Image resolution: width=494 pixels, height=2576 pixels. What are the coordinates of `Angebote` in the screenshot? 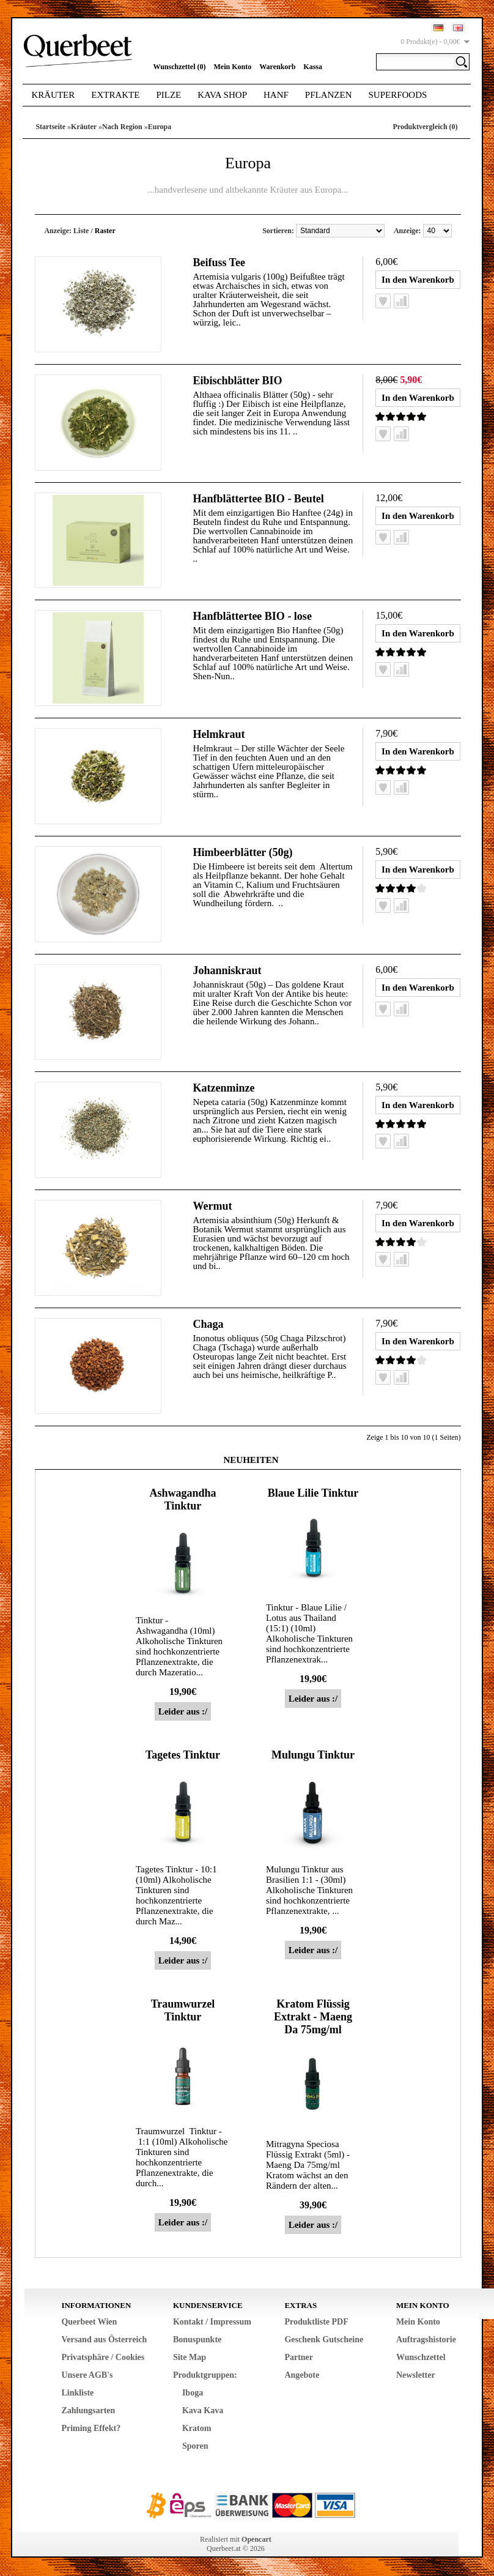 It's located at (301, 2375).